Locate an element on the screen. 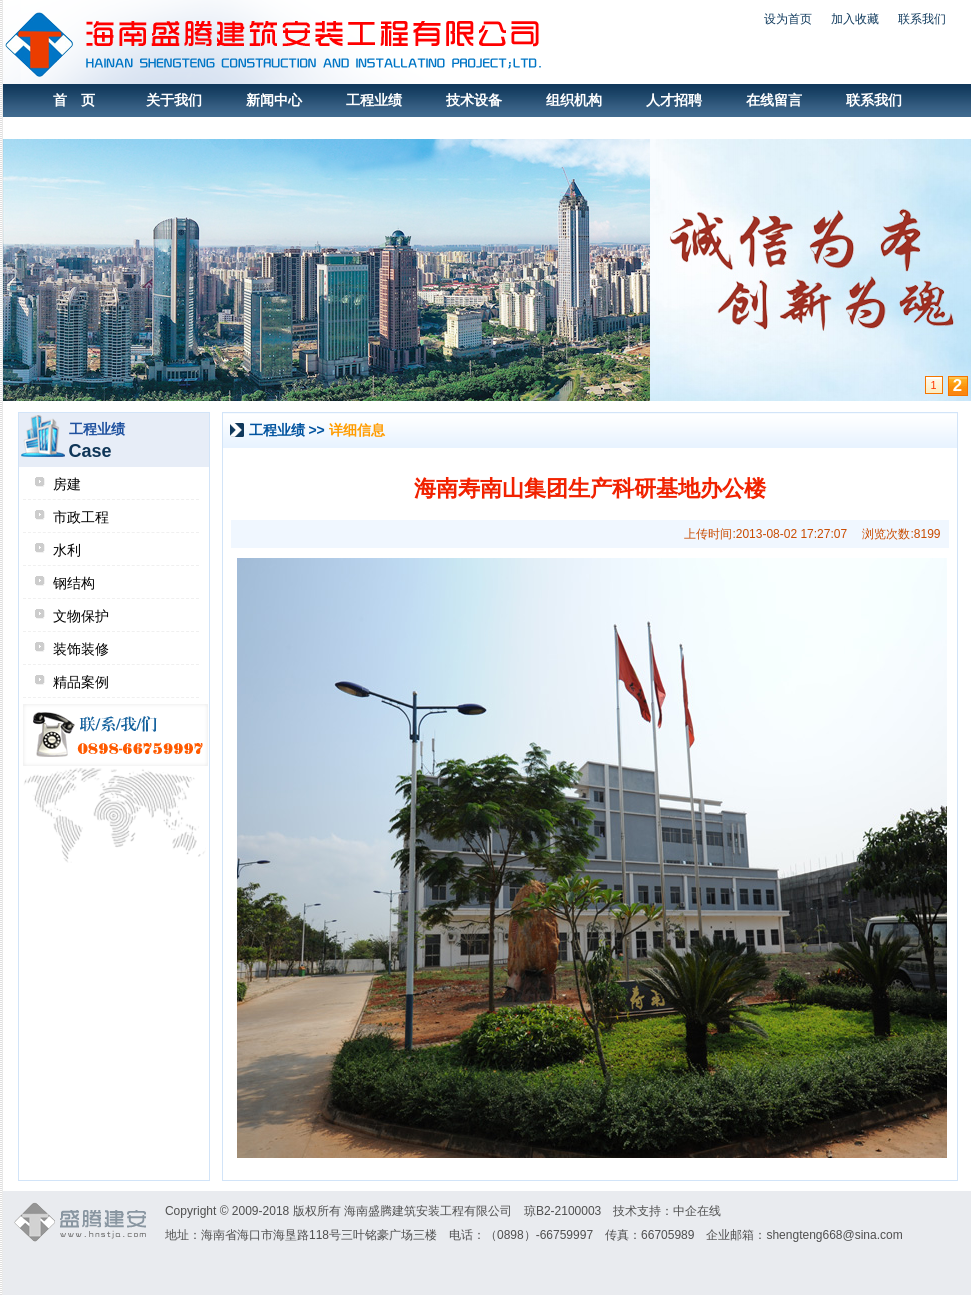 The height and width of the screenshot is (1295, 971). 联系我们 is located at coordinates (922, 19).